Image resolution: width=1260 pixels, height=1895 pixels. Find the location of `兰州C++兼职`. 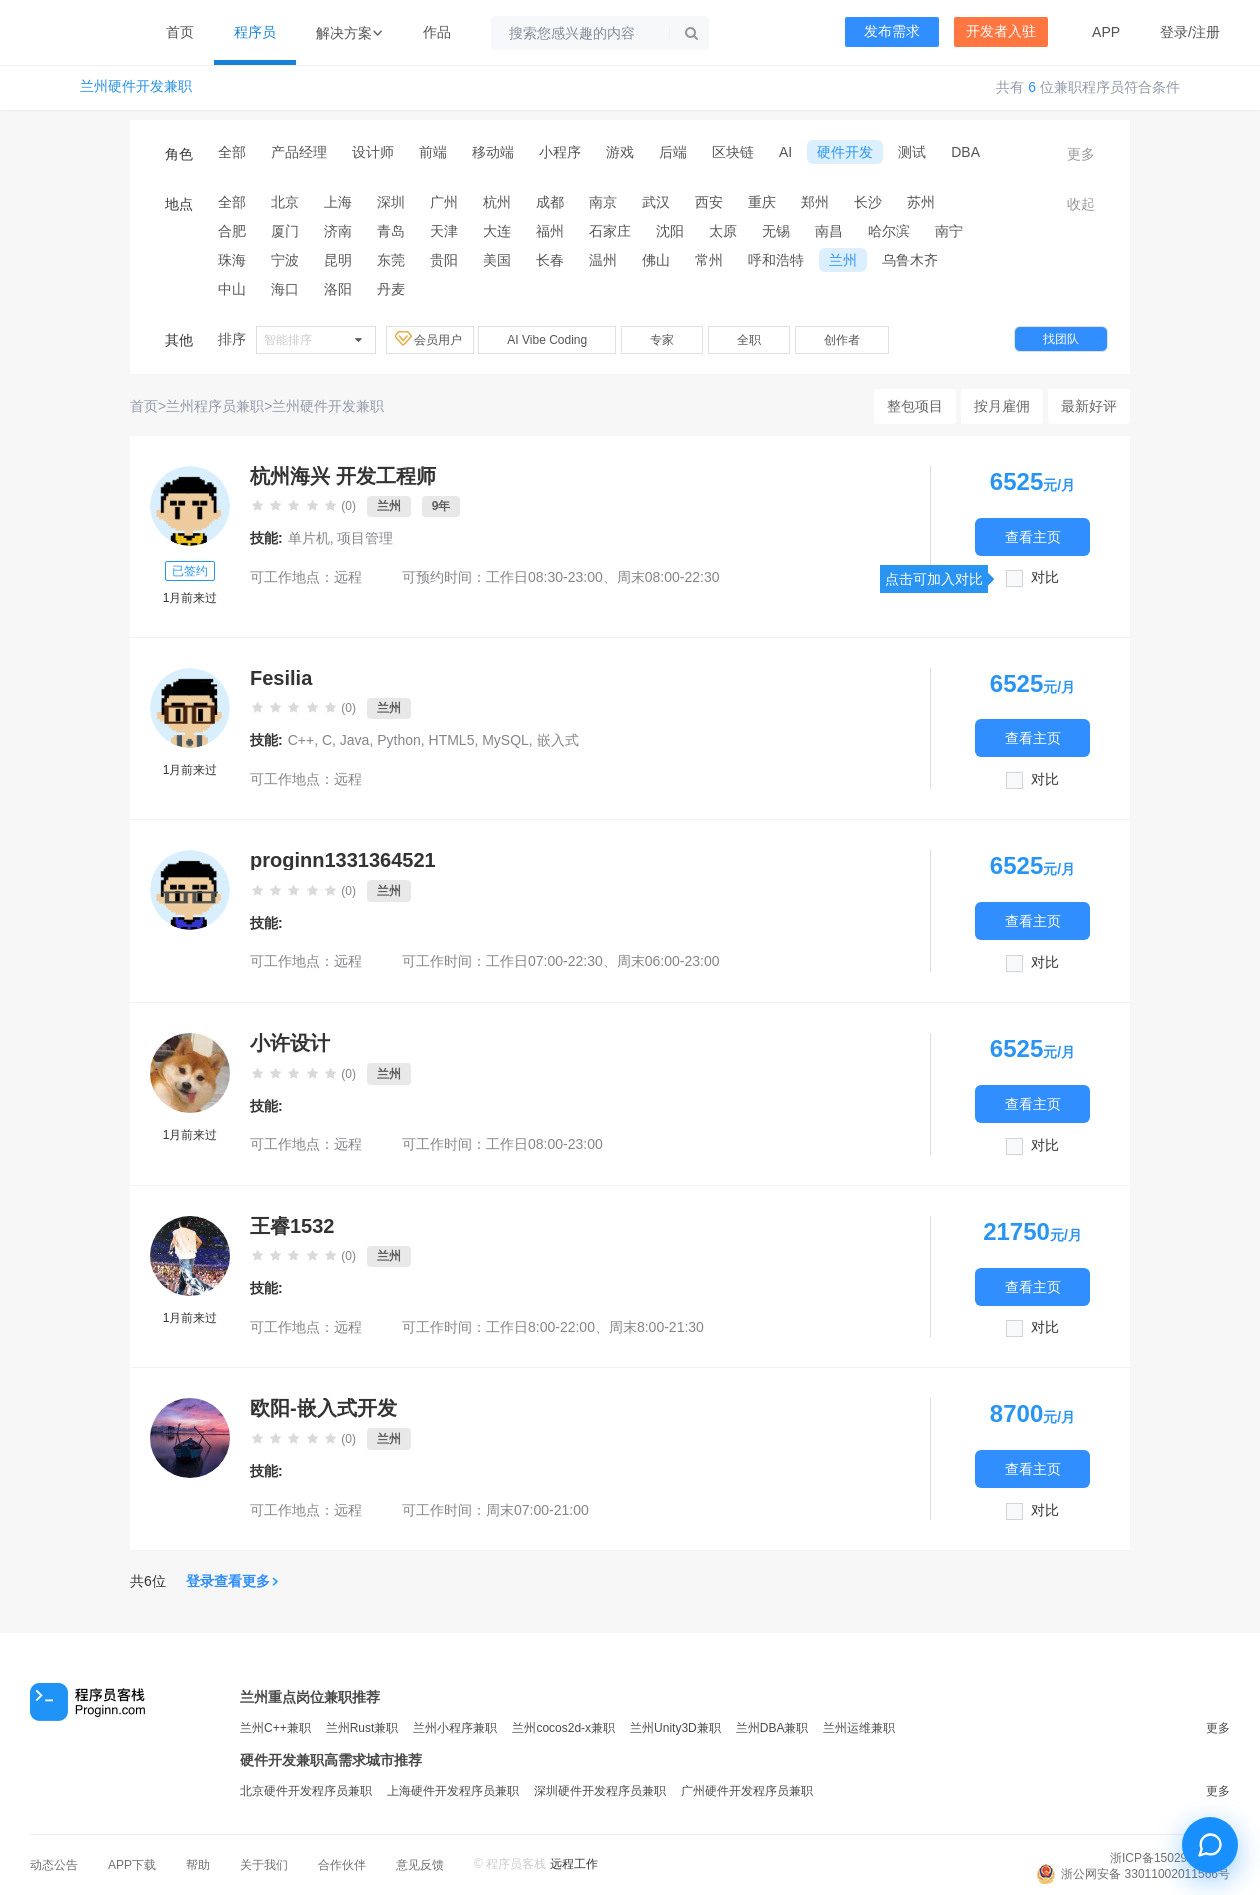

兰州C++兼职 is located at coordinates (275, 1728).